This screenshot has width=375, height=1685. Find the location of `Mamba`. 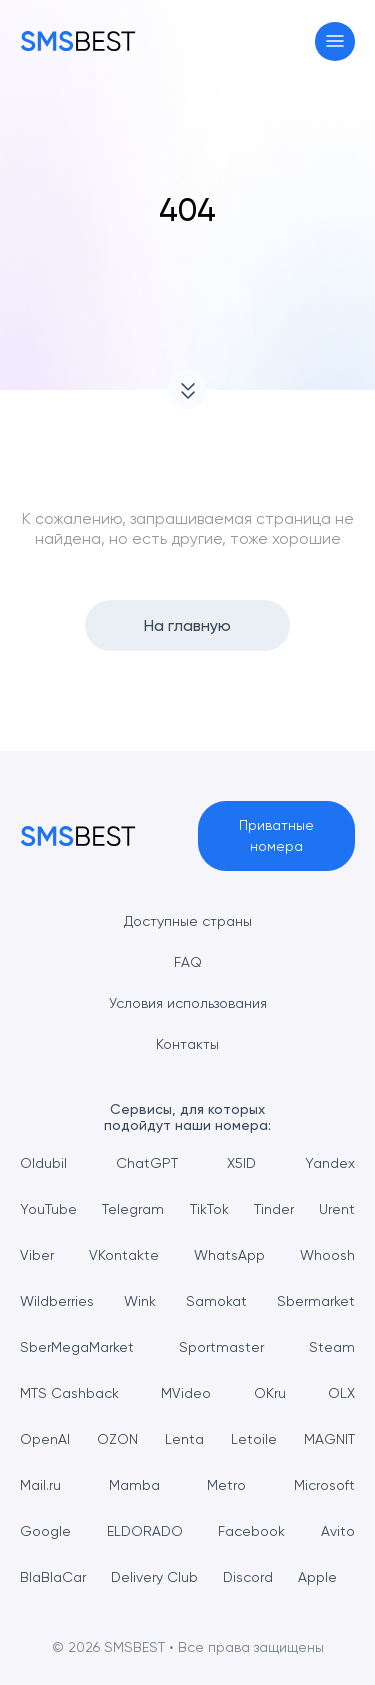

Mamba is located at coordinates (134, 1485).